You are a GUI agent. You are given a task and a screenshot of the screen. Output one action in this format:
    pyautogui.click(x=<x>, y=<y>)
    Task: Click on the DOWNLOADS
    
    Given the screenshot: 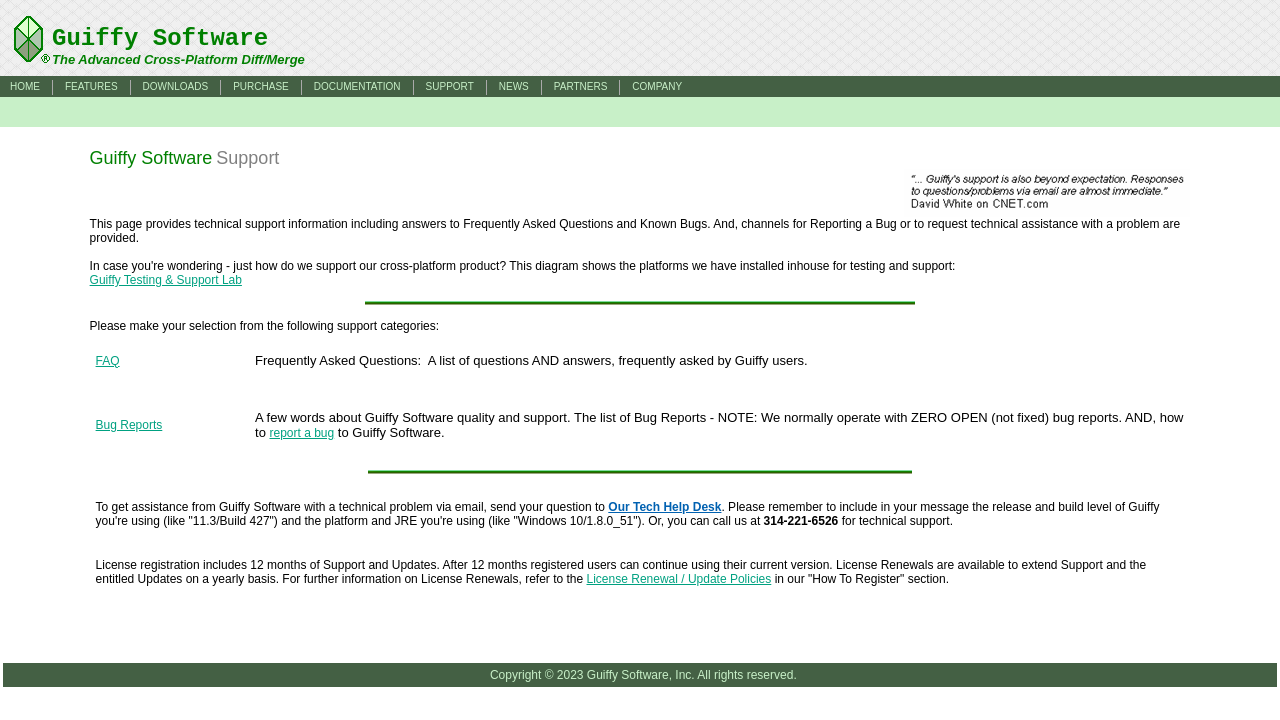 What is the action you would take?
    pyautogui.click(x=176, y=86)
    